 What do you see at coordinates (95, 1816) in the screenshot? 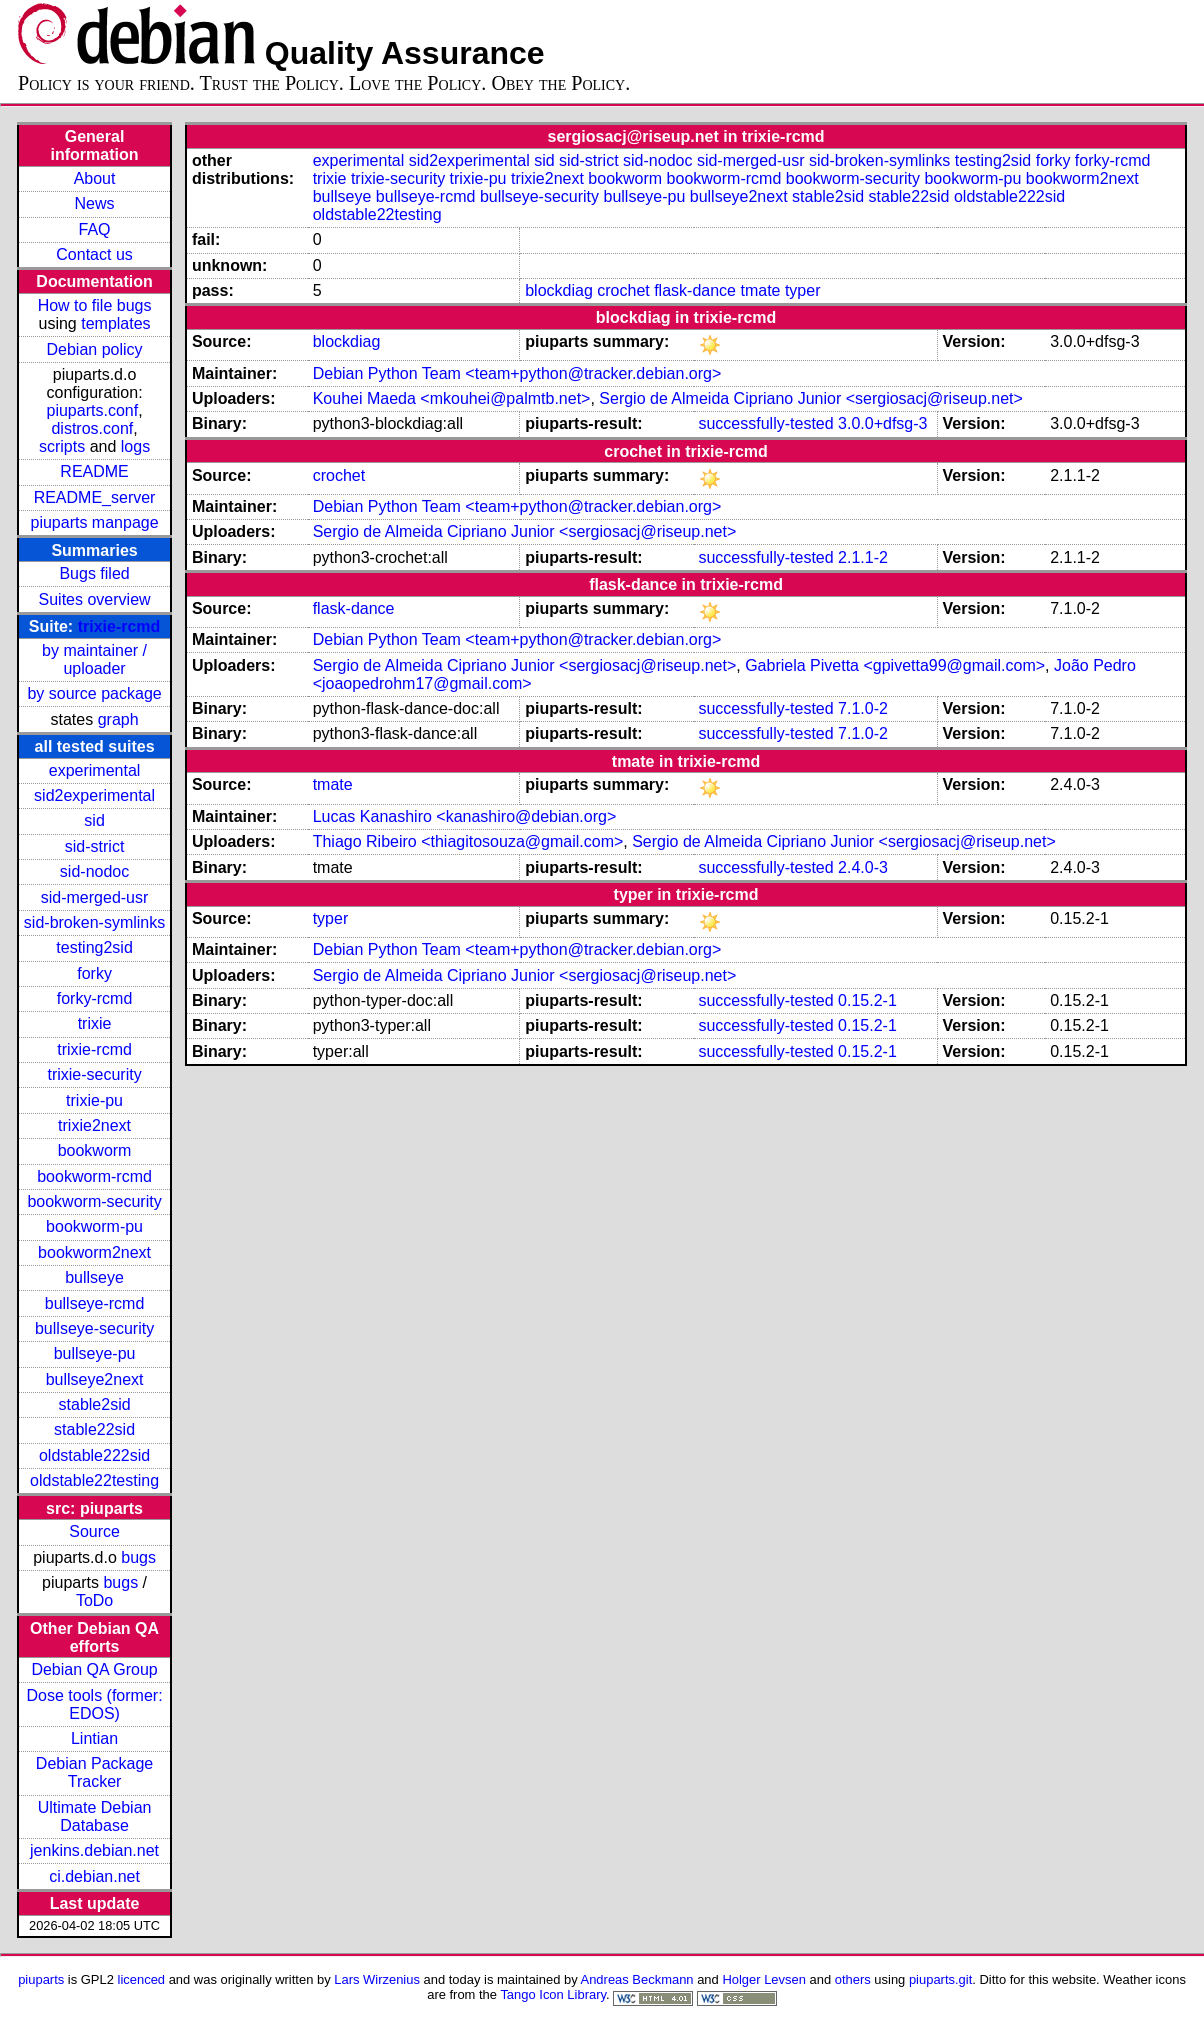
I see `Ultimate Debian Database` at bounding box center [95, 1816].